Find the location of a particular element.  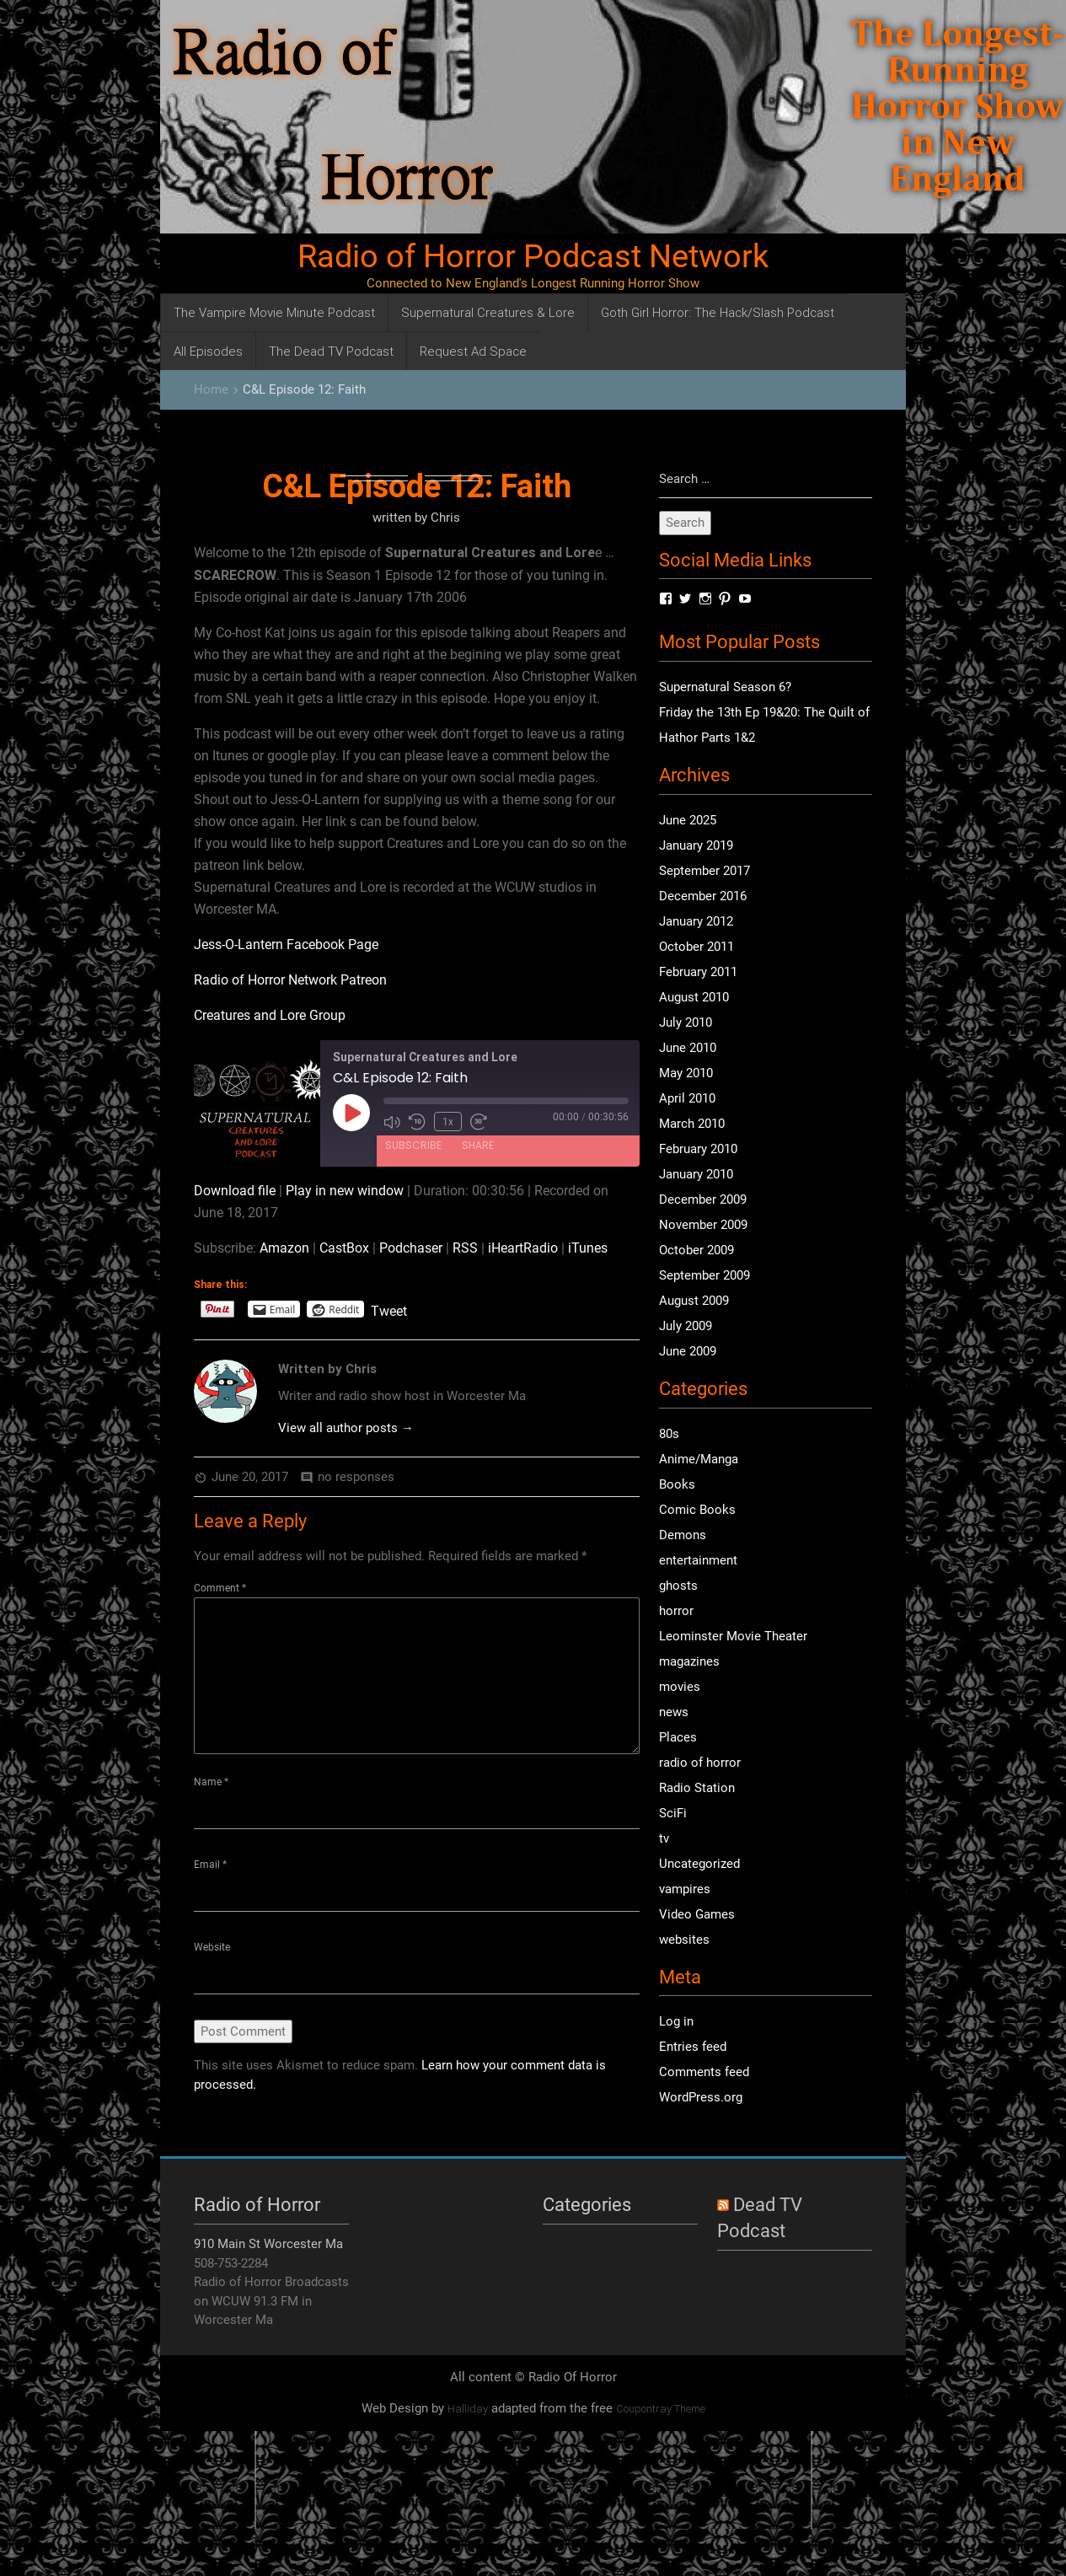

910 Main St Worcester Ma is located at coordinates (268, 2244).